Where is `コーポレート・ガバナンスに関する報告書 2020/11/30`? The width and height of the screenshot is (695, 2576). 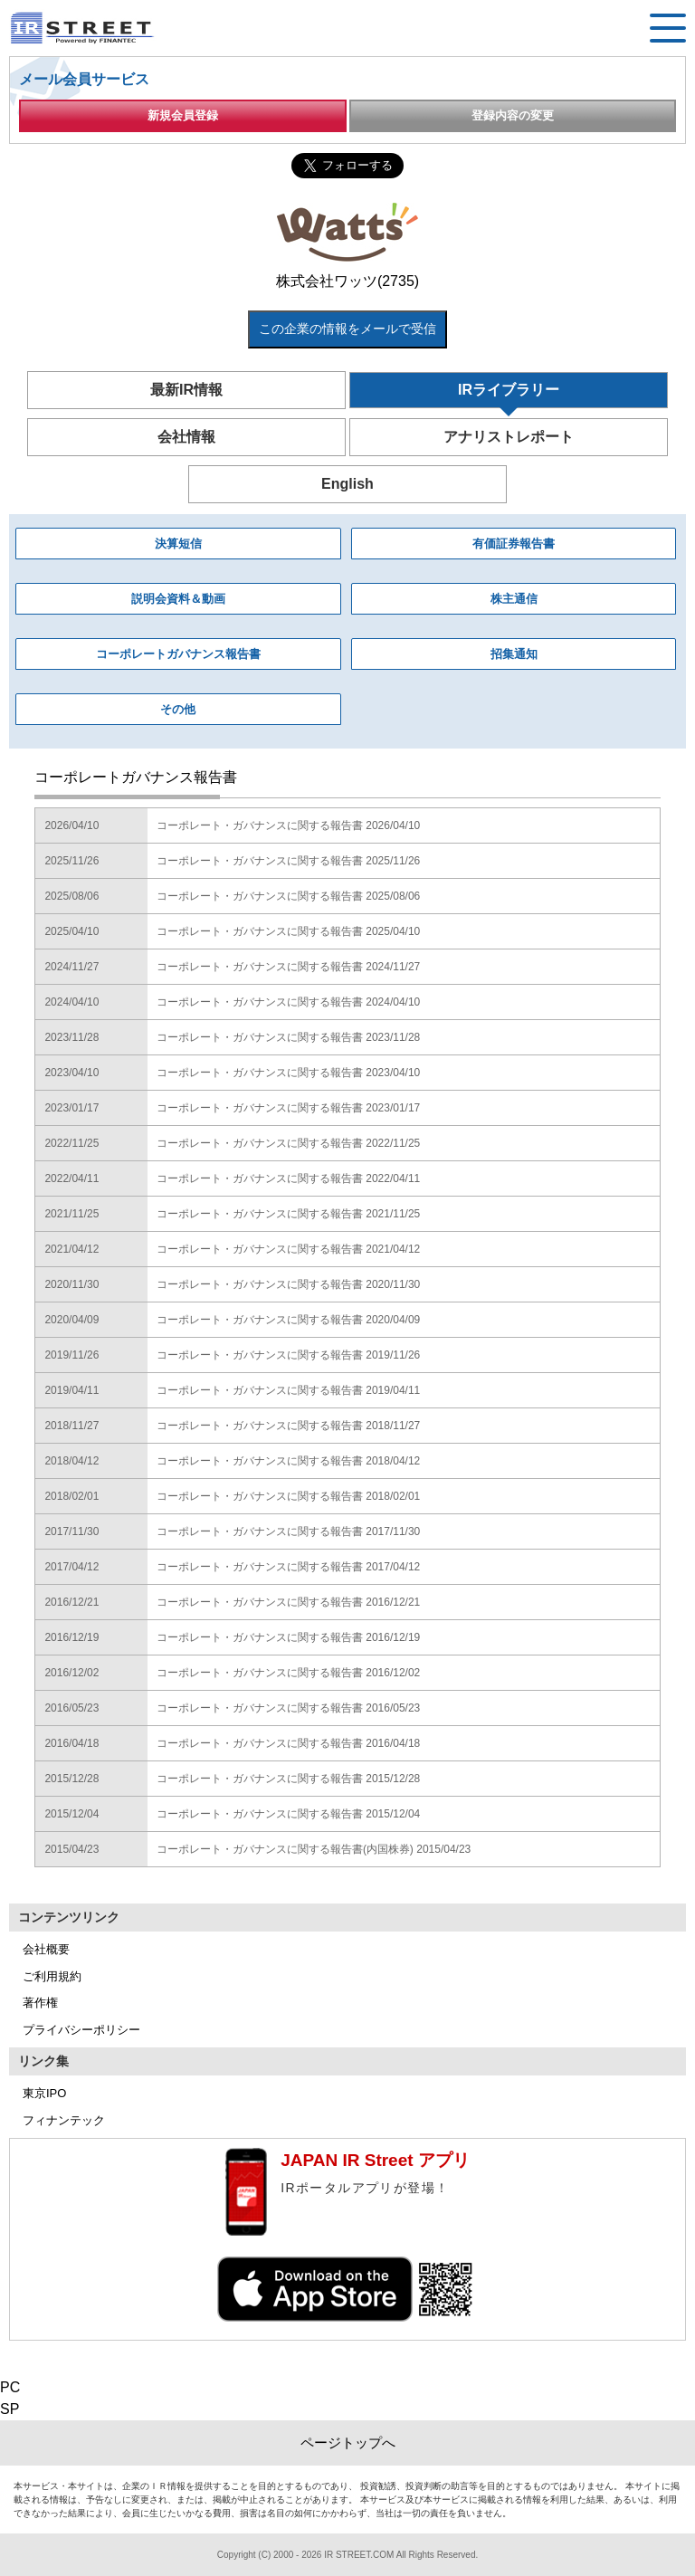
コーポレート・ガバナンスに関する報告書 2020/11/30 is located at coordinates (288, 1284).